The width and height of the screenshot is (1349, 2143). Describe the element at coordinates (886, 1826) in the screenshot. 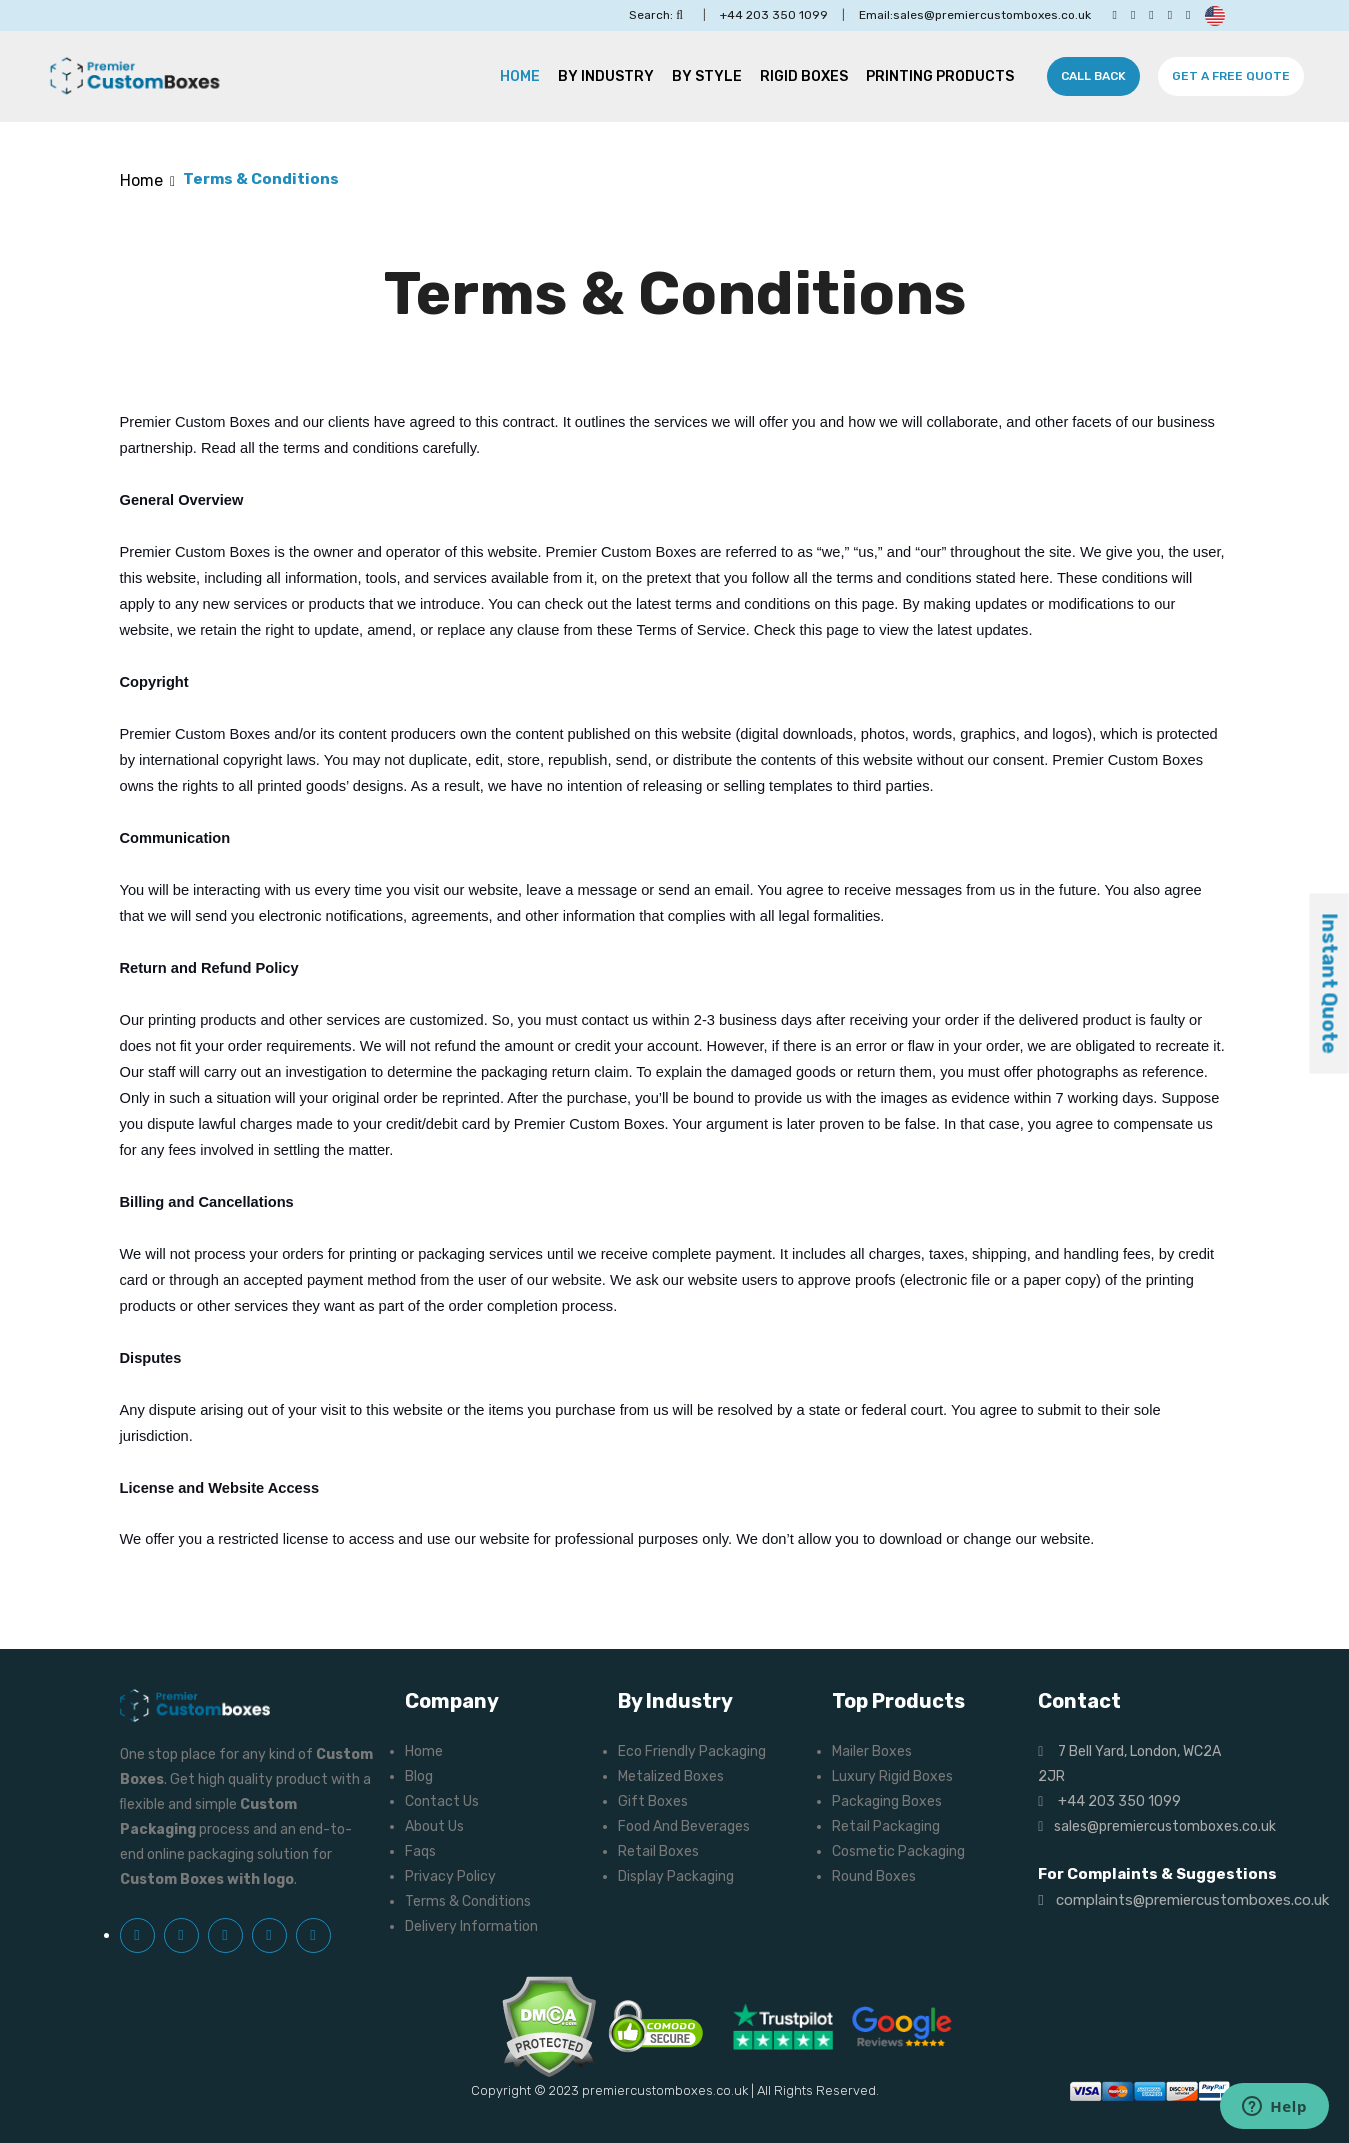

I see `Retail Packaging` at that location.